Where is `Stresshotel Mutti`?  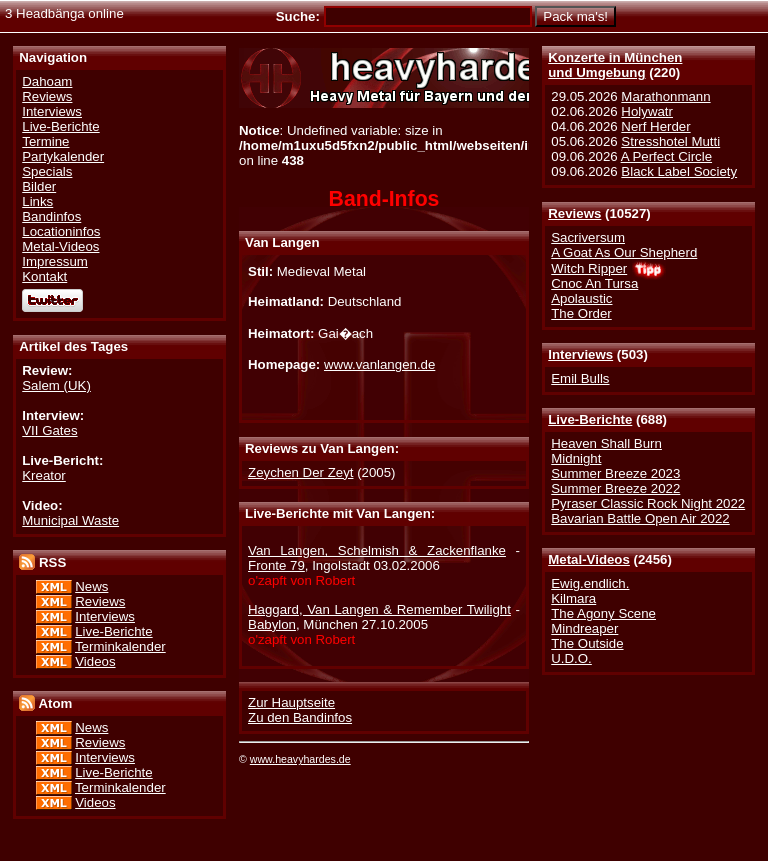 Stresshotel Mutti is located at coordinates (670, 141).